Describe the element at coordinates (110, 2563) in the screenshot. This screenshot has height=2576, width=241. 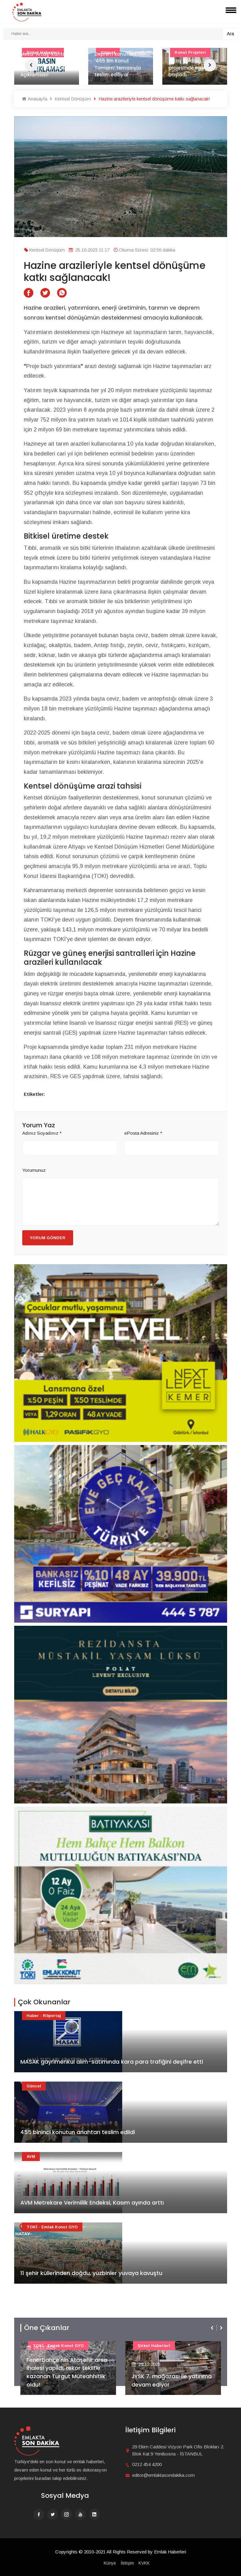
I see `Künye` at that location.